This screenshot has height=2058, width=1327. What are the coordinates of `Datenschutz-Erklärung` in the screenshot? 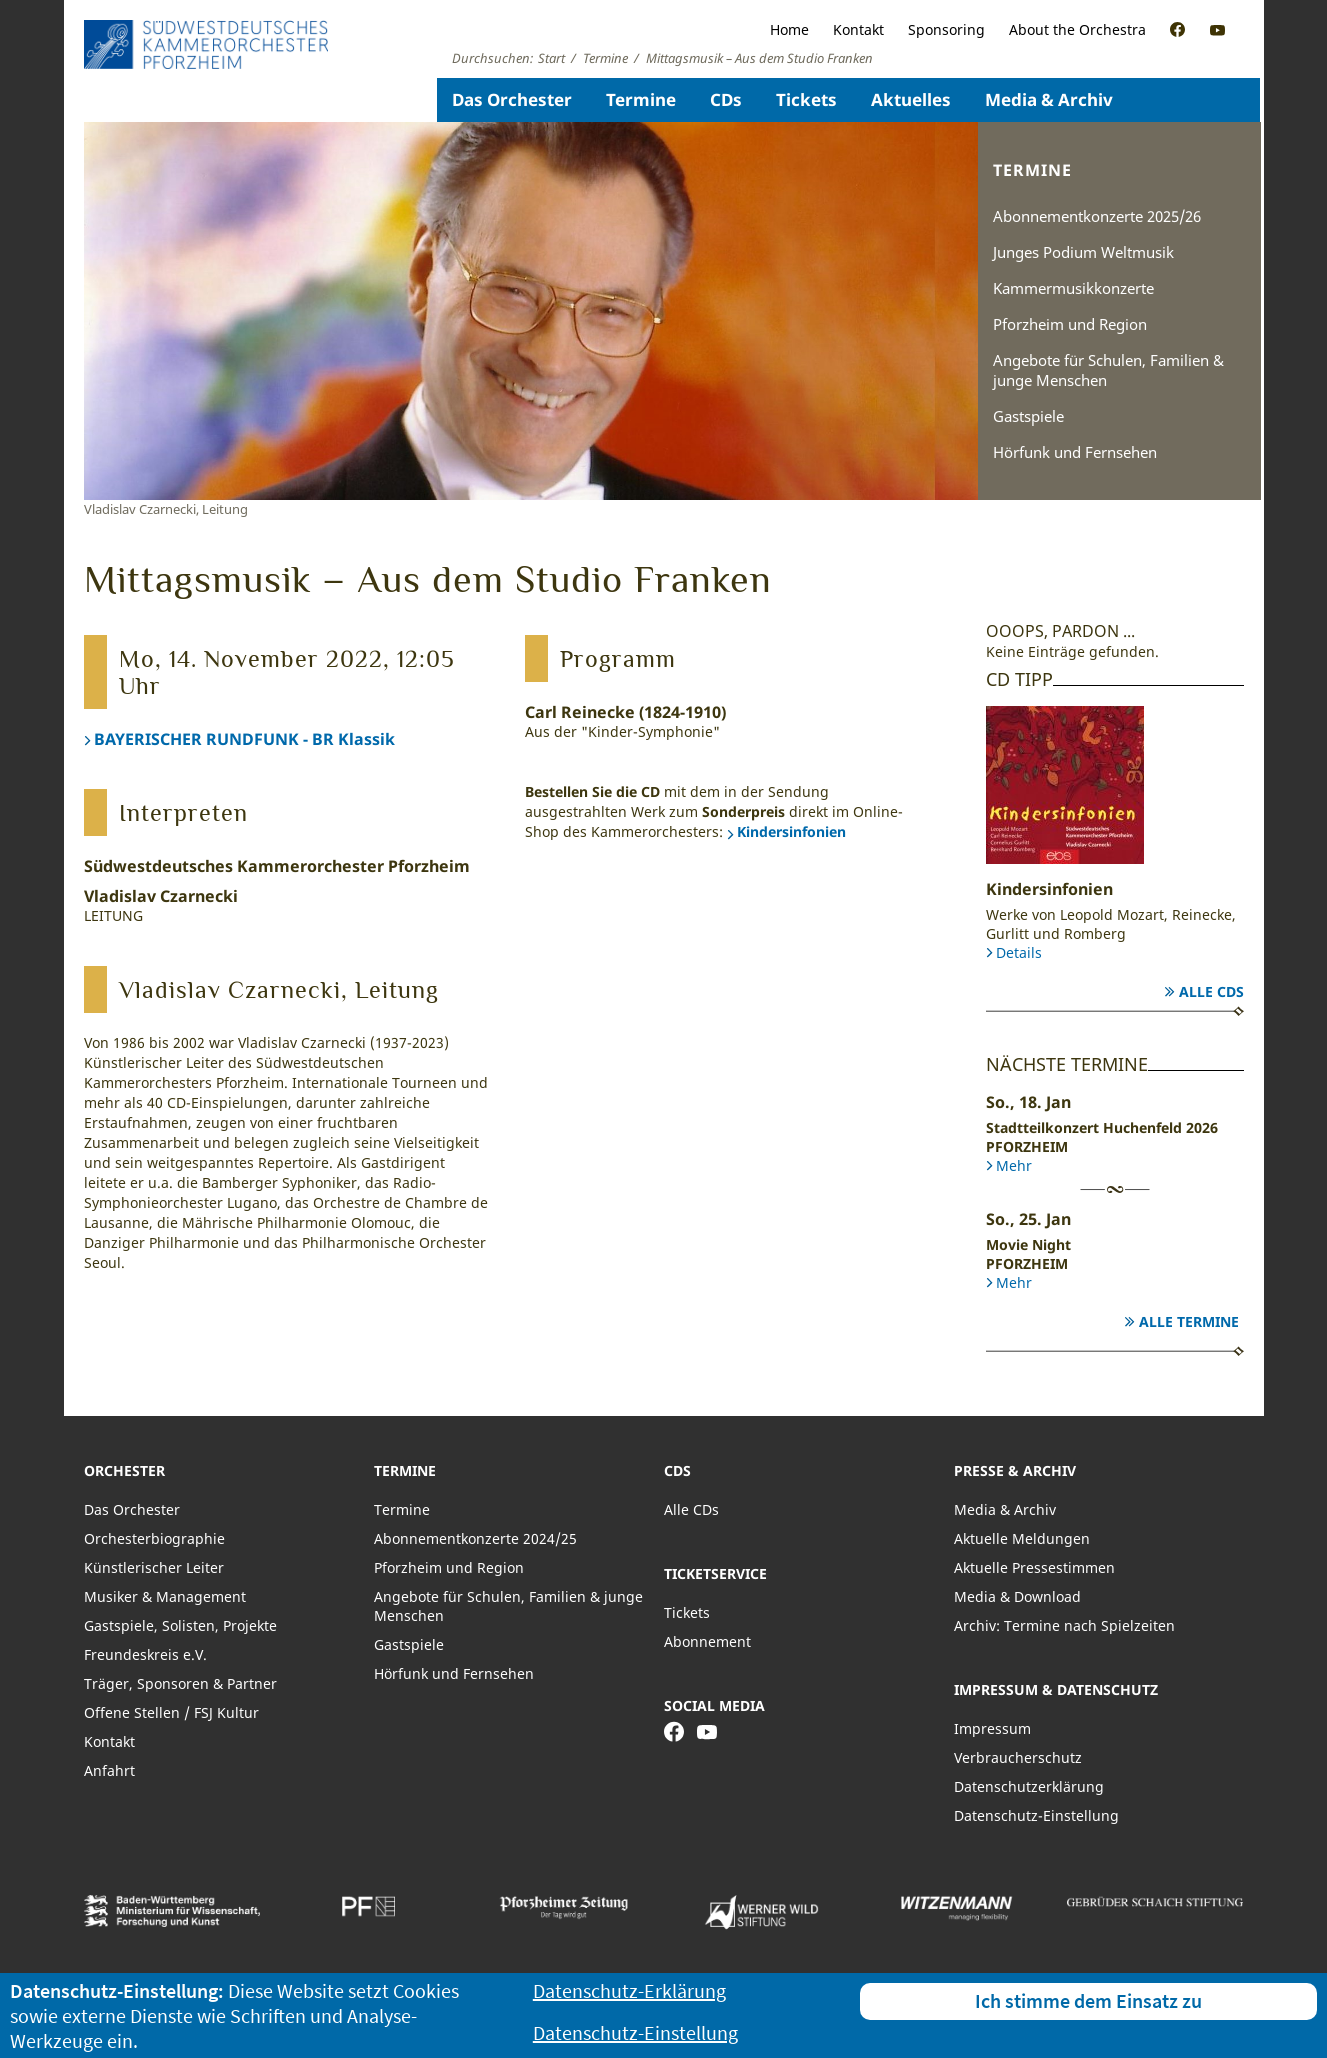 It's located at (629, 1990).